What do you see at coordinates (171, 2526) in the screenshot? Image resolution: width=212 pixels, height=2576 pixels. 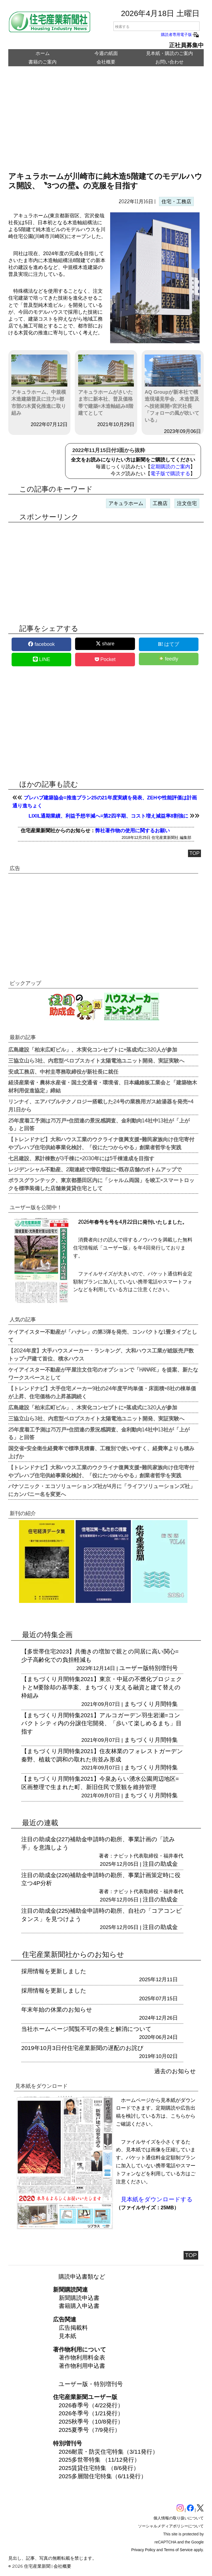 I see `ソーシャルメディアポリシーについて` at bounding box center [171, 2526].